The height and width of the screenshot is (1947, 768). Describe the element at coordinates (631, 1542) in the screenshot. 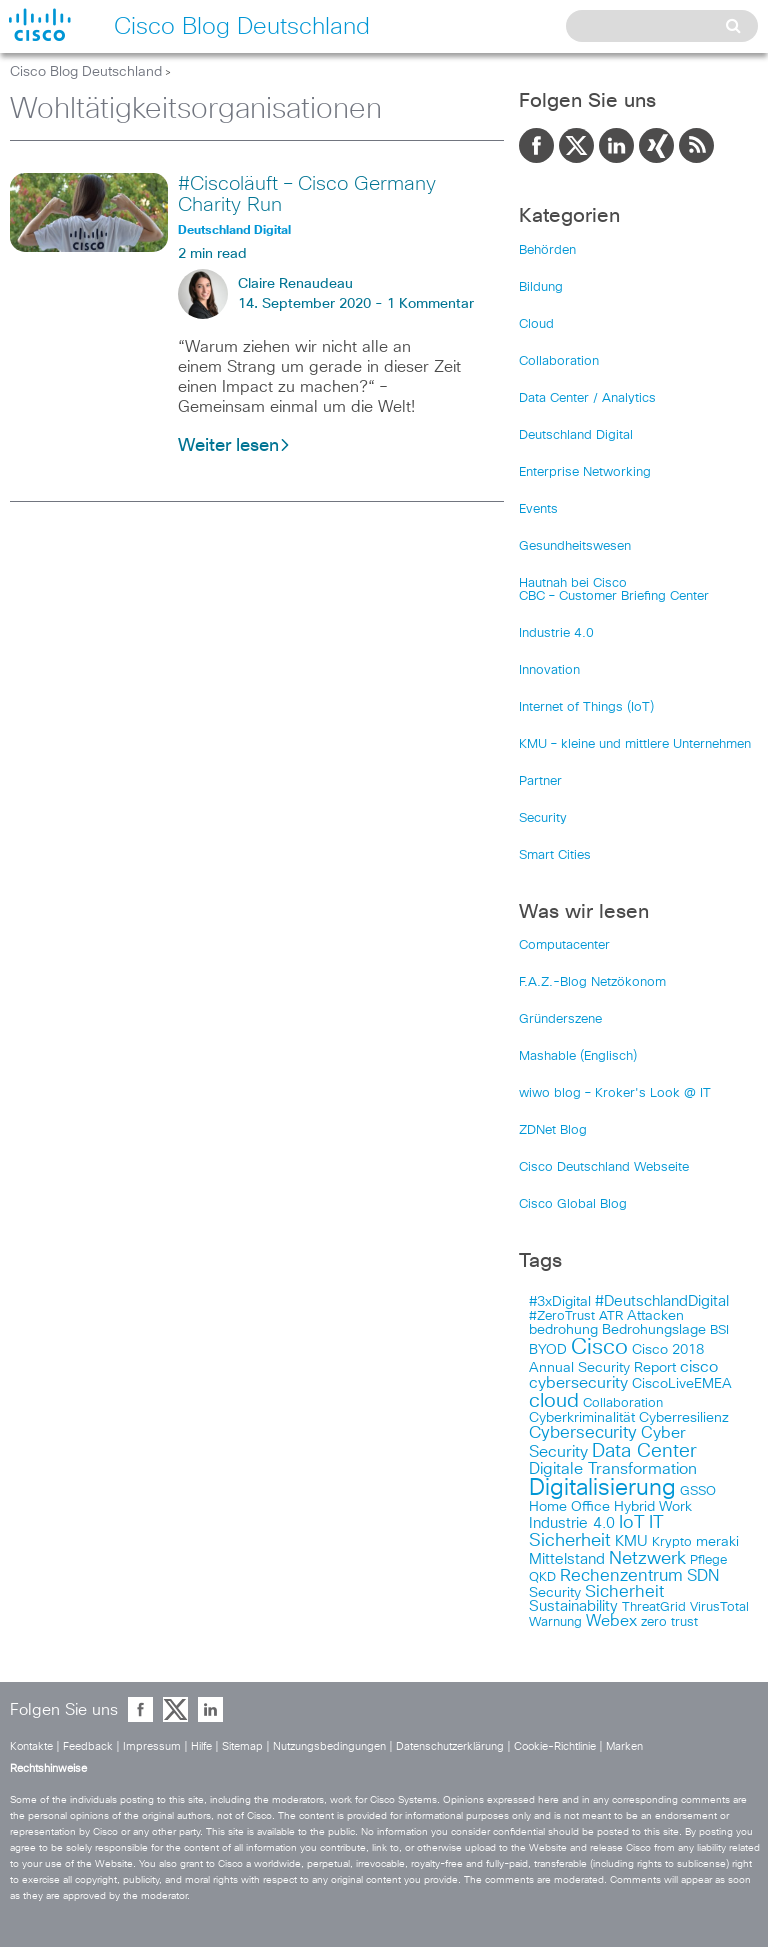

I see `KMU [KMU (112 items)]` at that location.